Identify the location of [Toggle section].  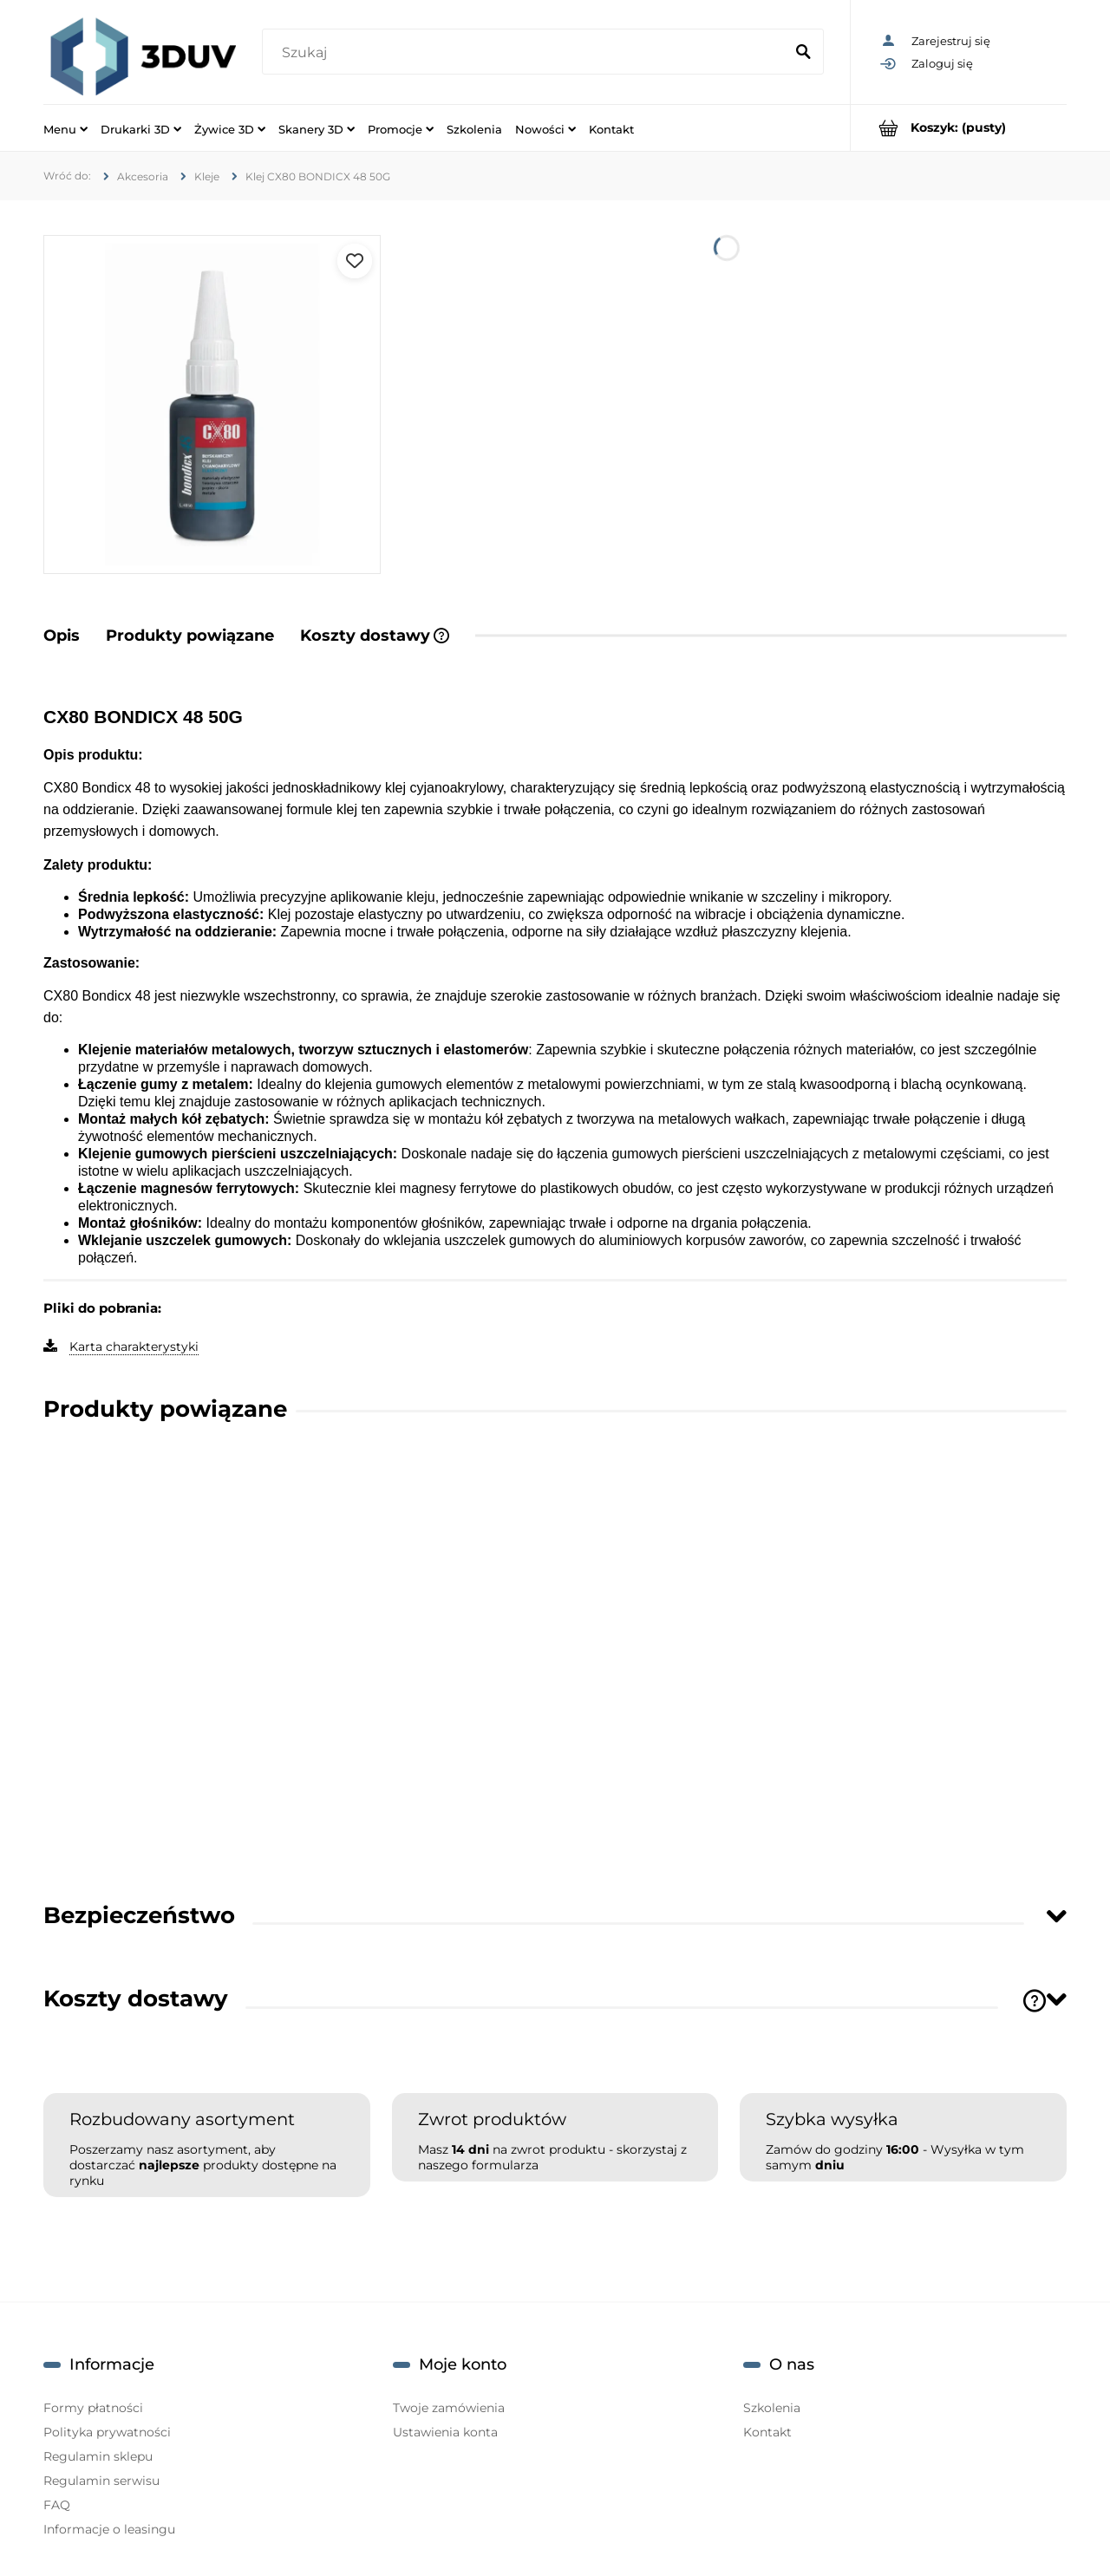
(1056, 1915).